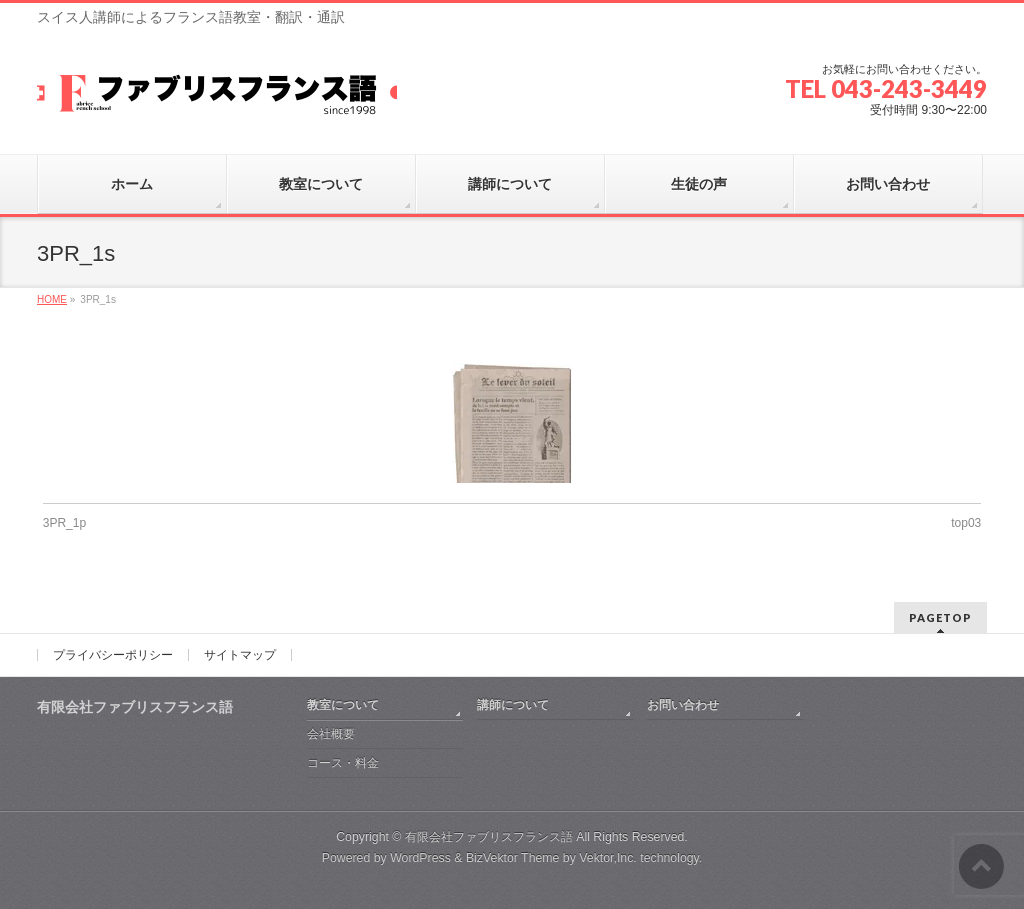 Image resolution: width=1024 pixels, height=909 pixels. I want to click on top03, so click(966, 523).